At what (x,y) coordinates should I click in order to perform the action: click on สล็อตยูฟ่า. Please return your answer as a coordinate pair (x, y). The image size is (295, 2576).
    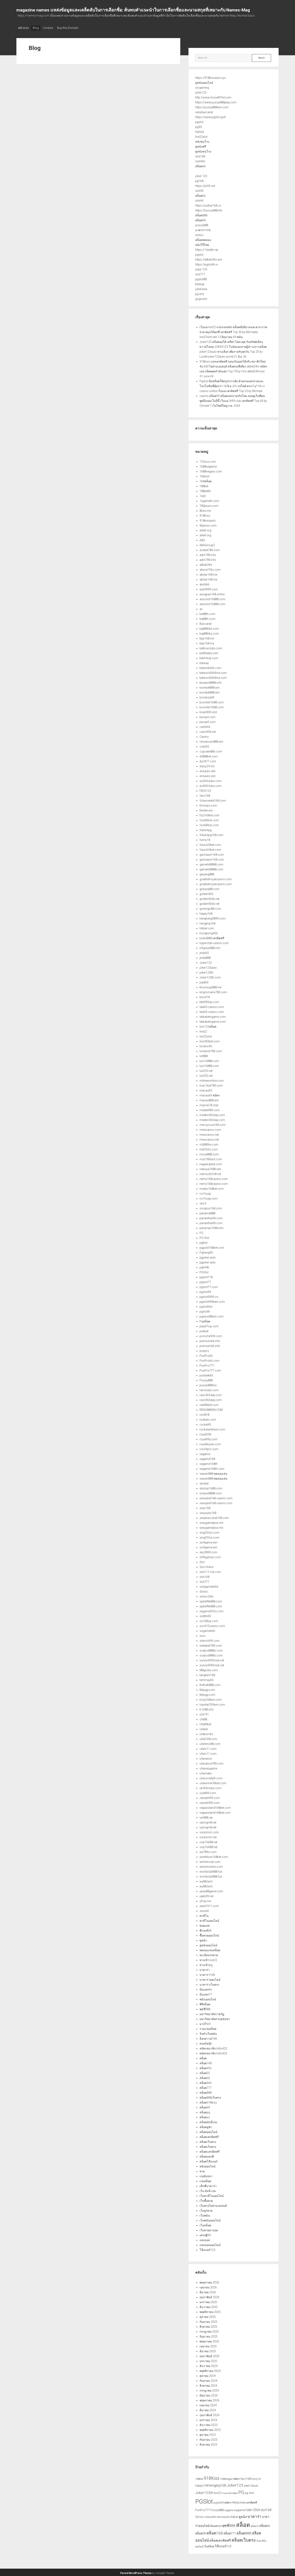
    Looking at the image, I should click on (206, 2125).